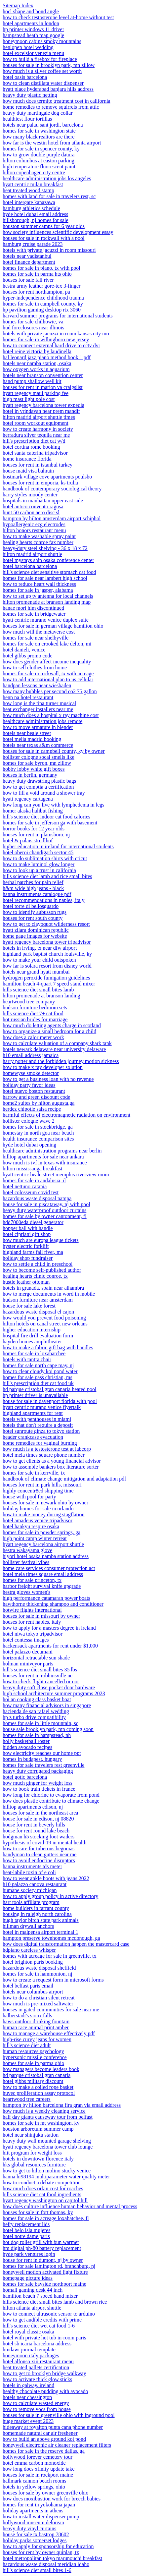 Image resolution: width=160 pixels, height=2576 pixels. Describe the element at coordinates (52, 488) in the screenshot. I see `handbook of contemporary sociological theory` at that location.